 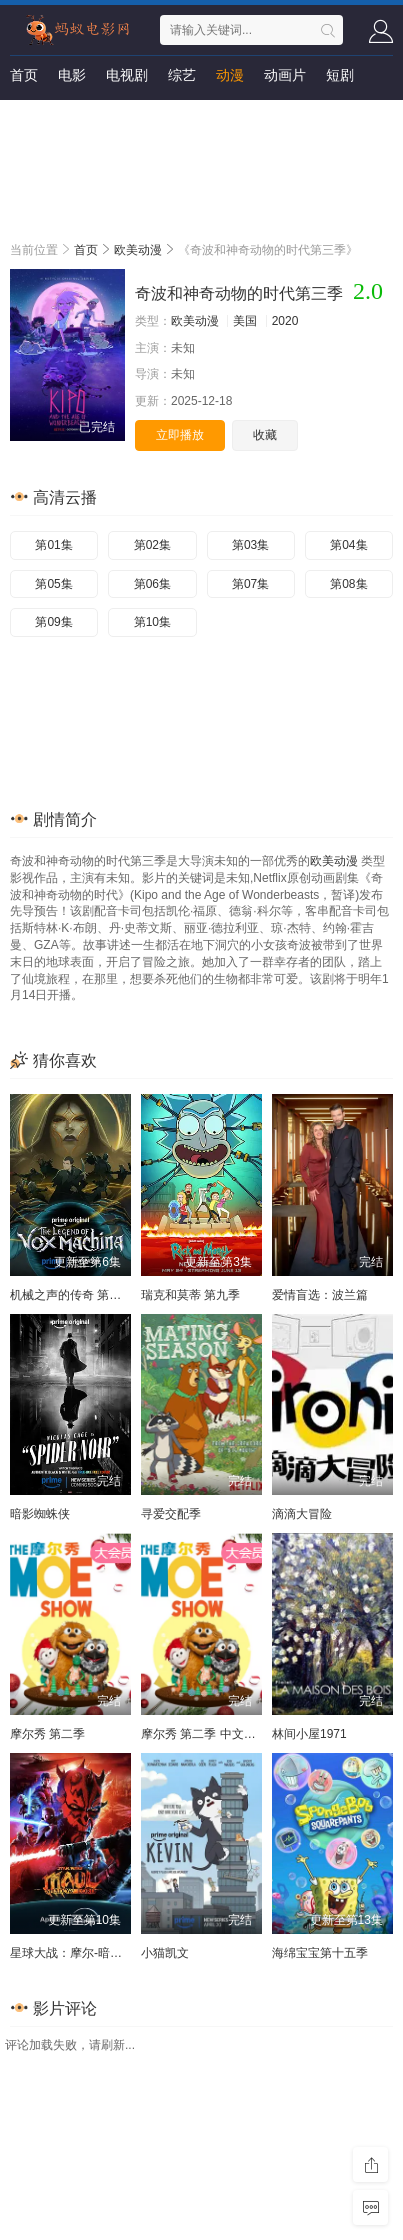 What do you see at coordinates (152, 584) in the screenshot?
I see `第06集` at bounding box center [152, 584].